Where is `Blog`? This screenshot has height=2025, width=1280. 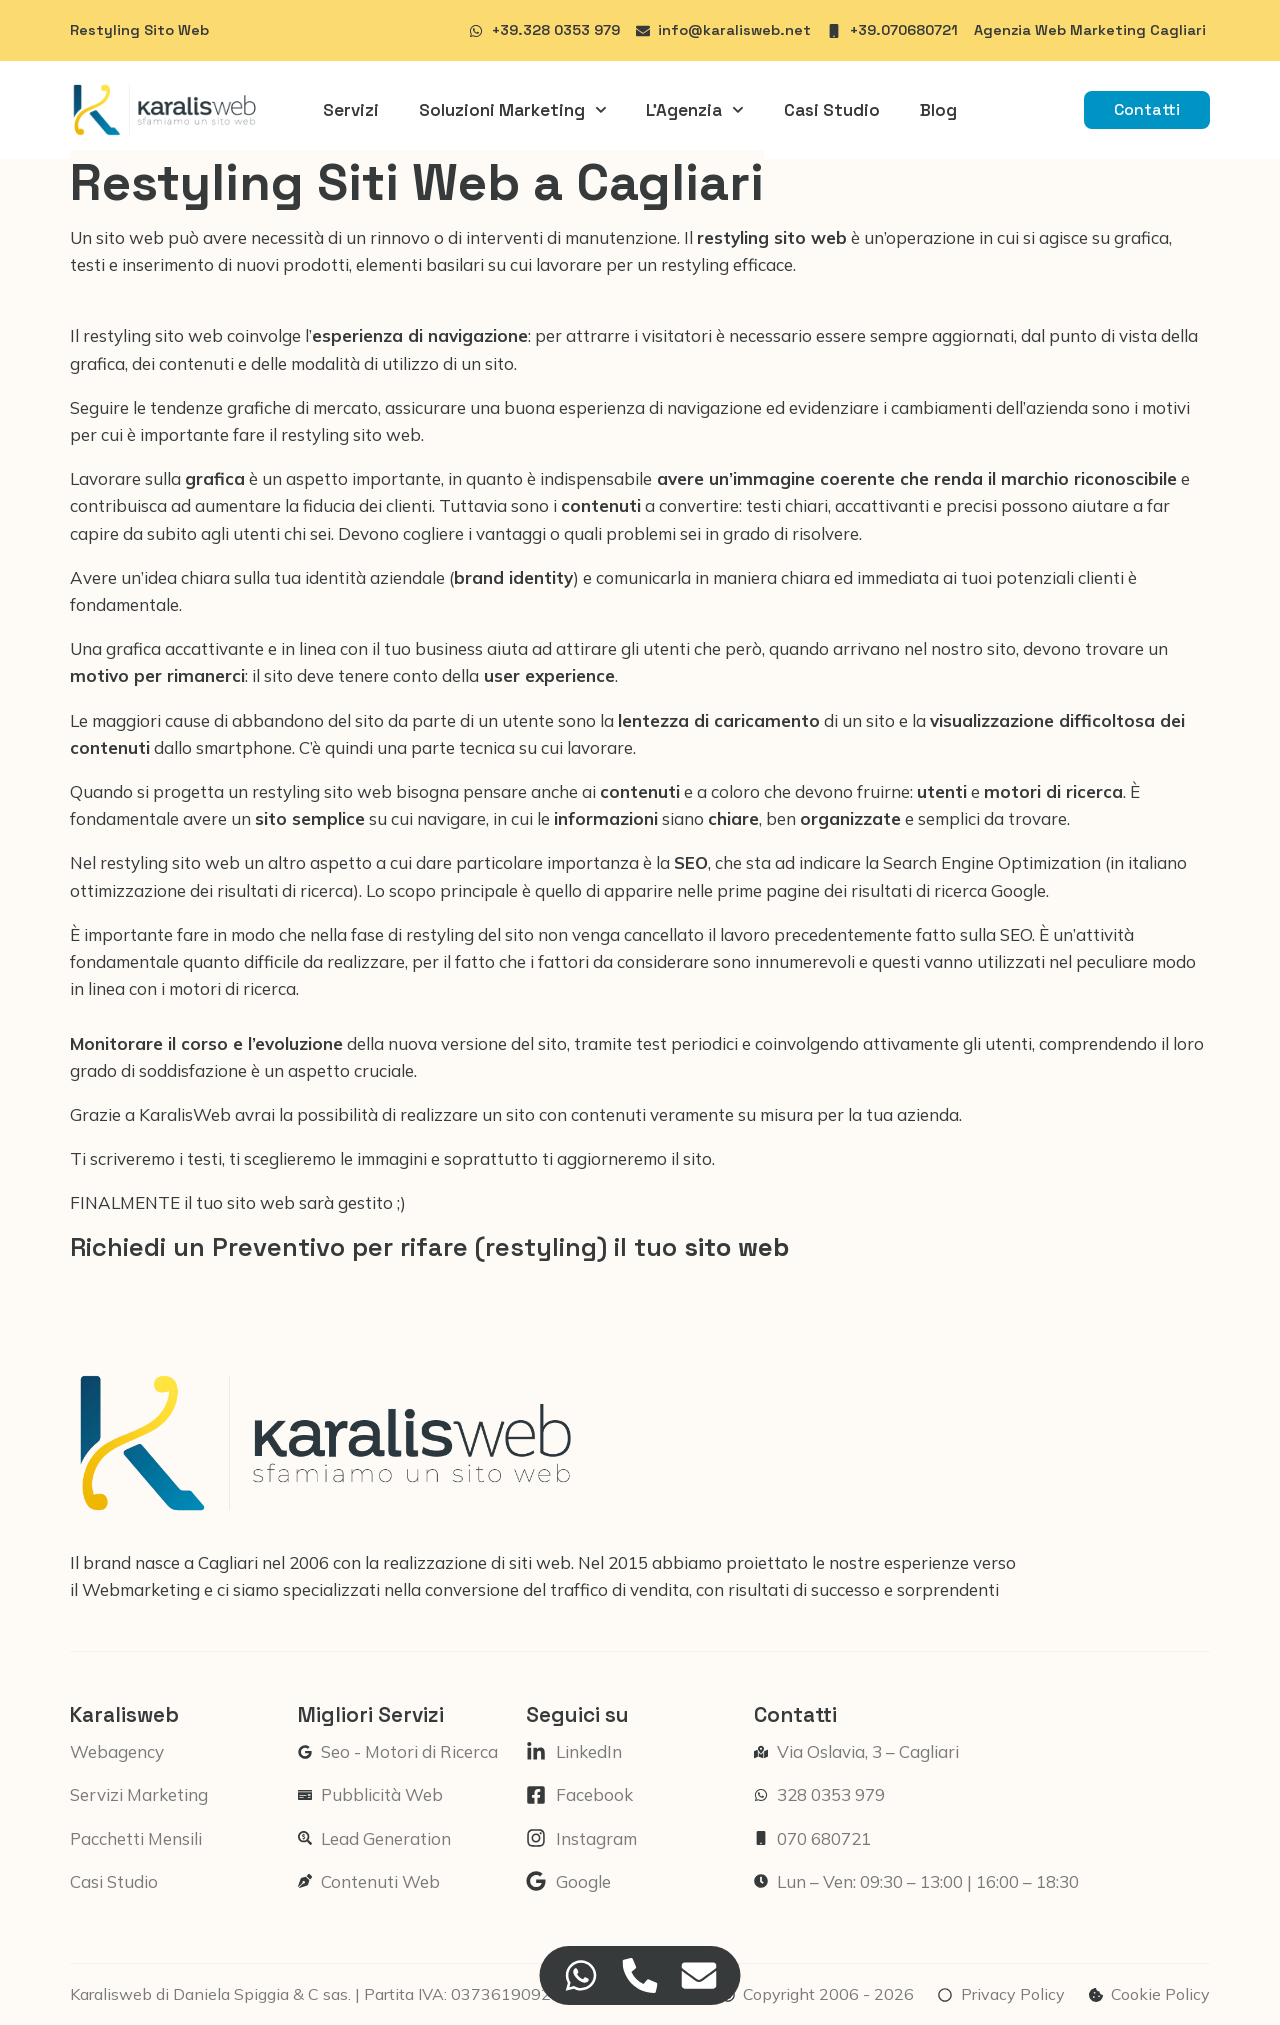
Blog is located at coordinates (938, 110).